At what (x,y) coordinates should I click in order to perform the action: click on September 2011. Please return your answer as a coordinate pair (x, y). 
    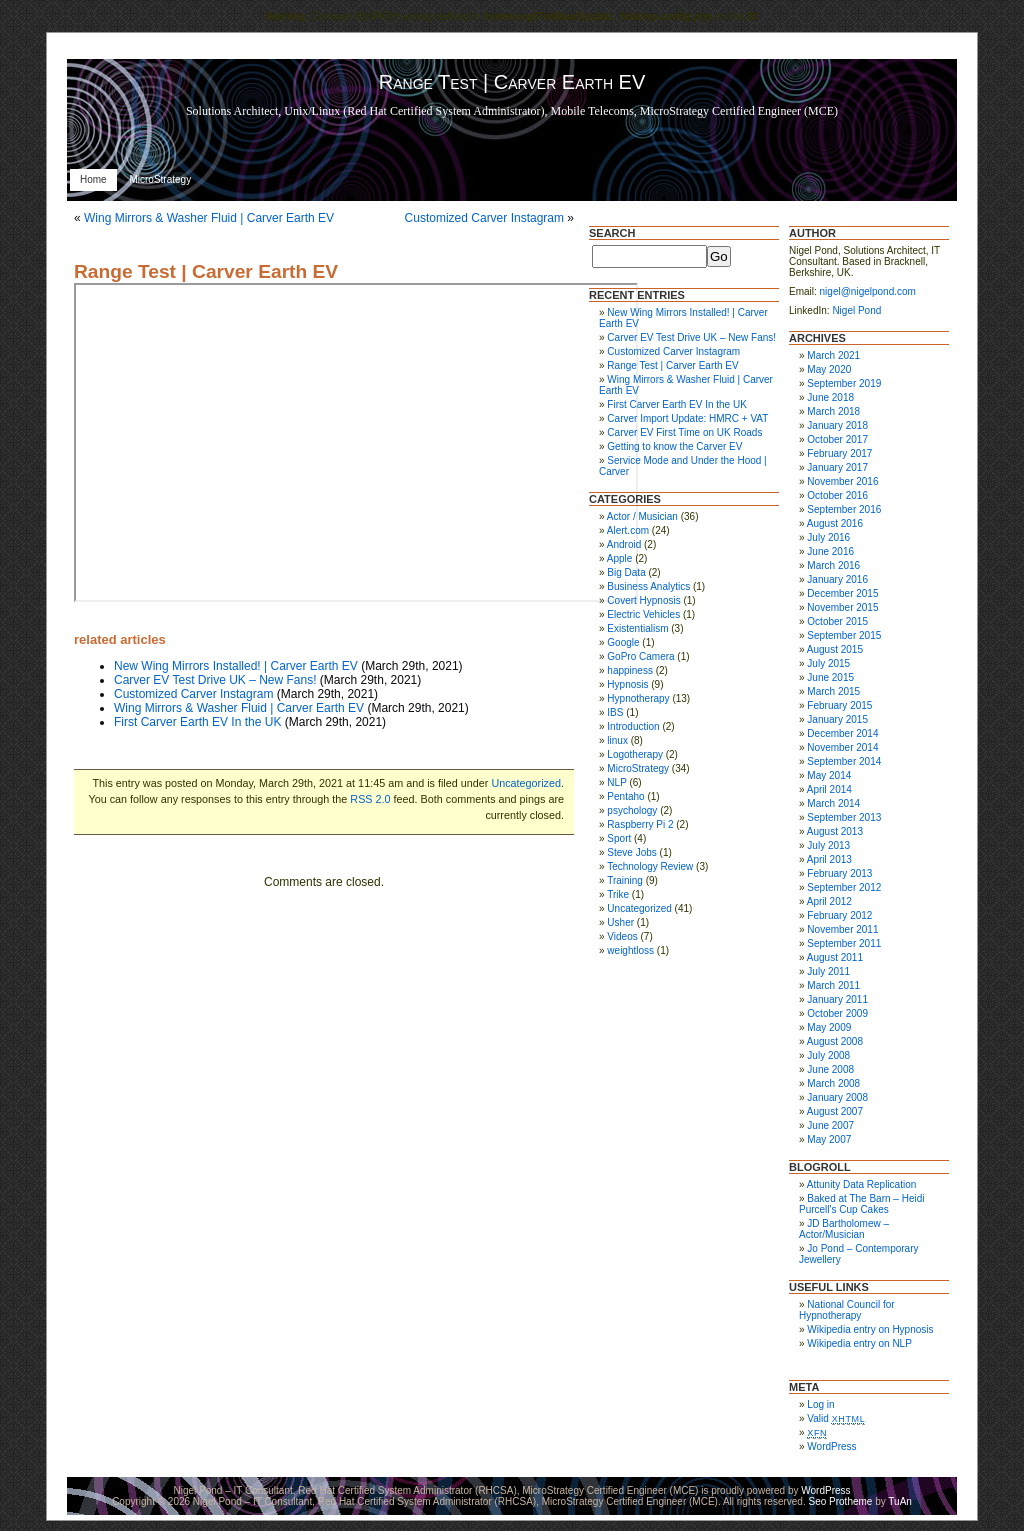
    Looking at the image, I should click on (844, 943).